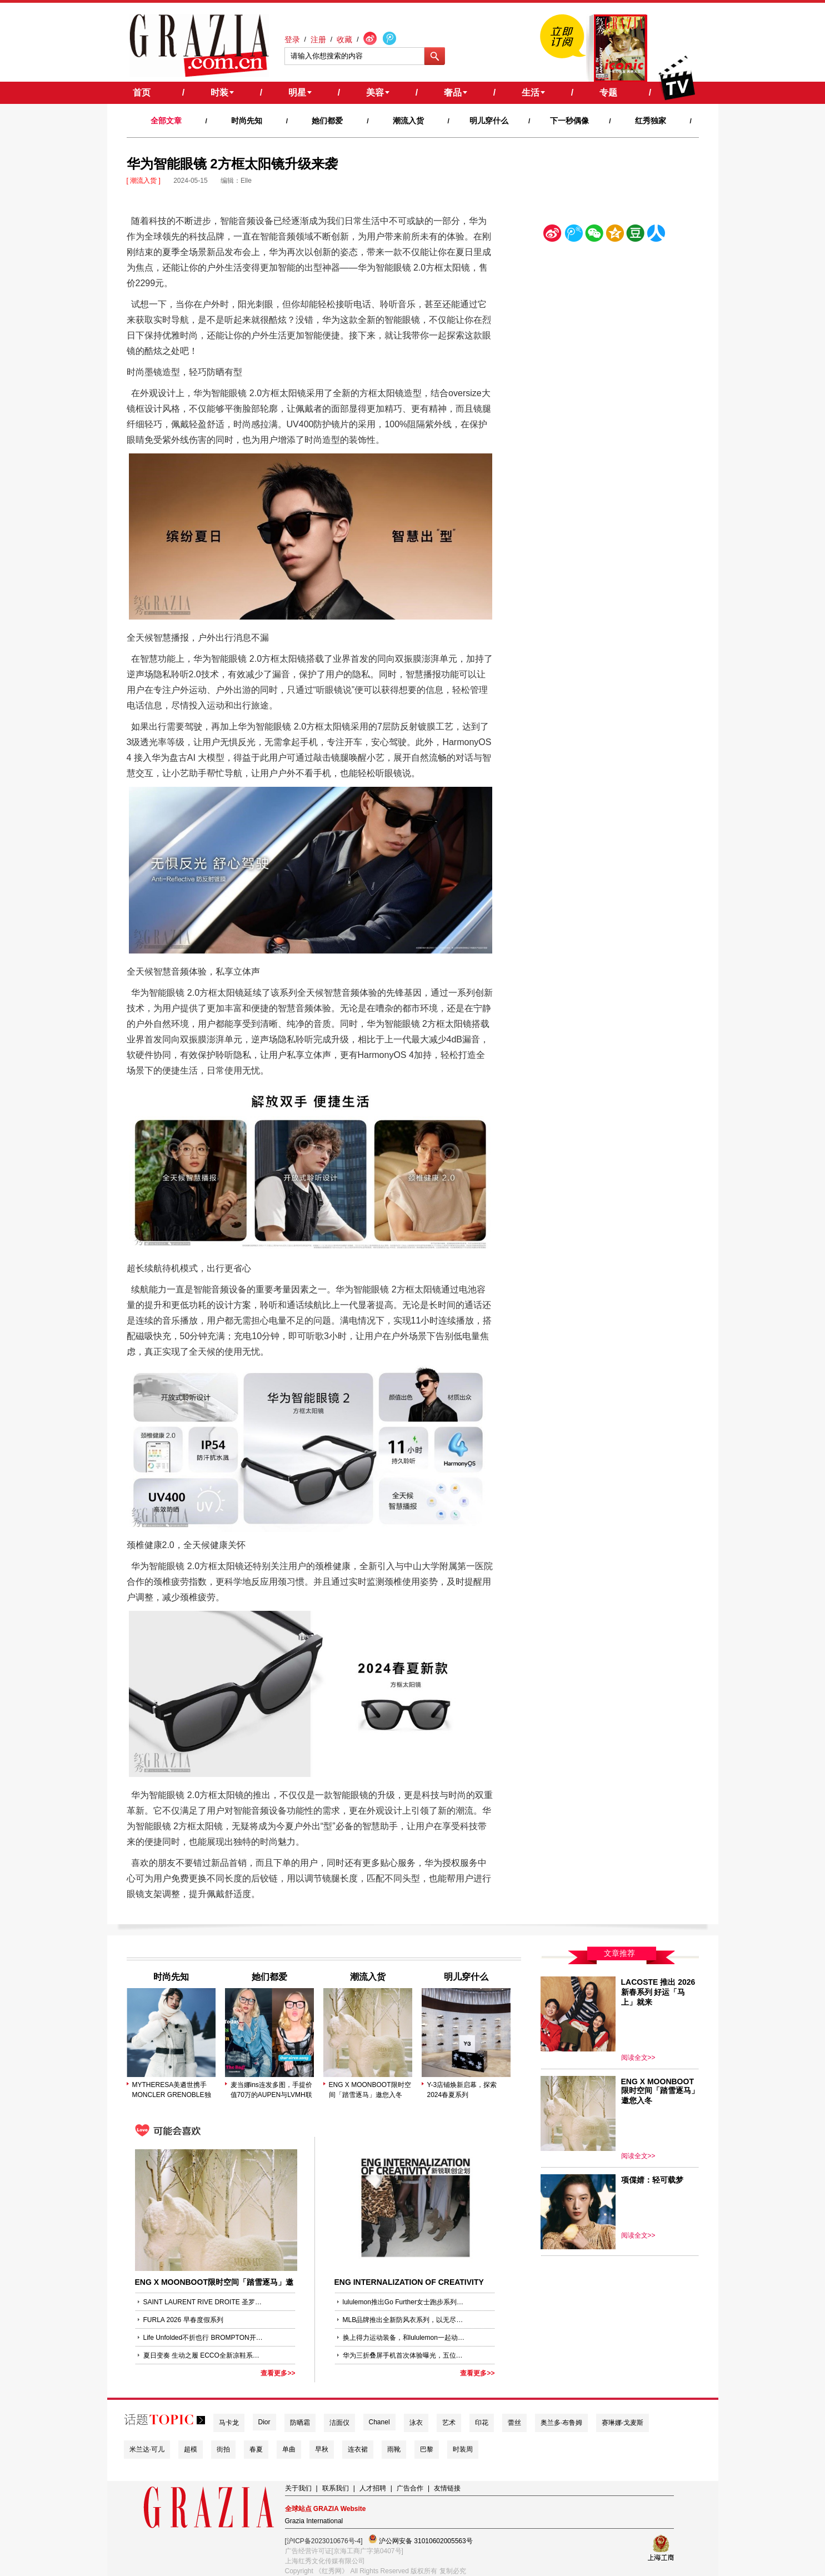 The width and height of the screenshot is (825, 2576). I want to click on 艺术, so click(449, 2423).